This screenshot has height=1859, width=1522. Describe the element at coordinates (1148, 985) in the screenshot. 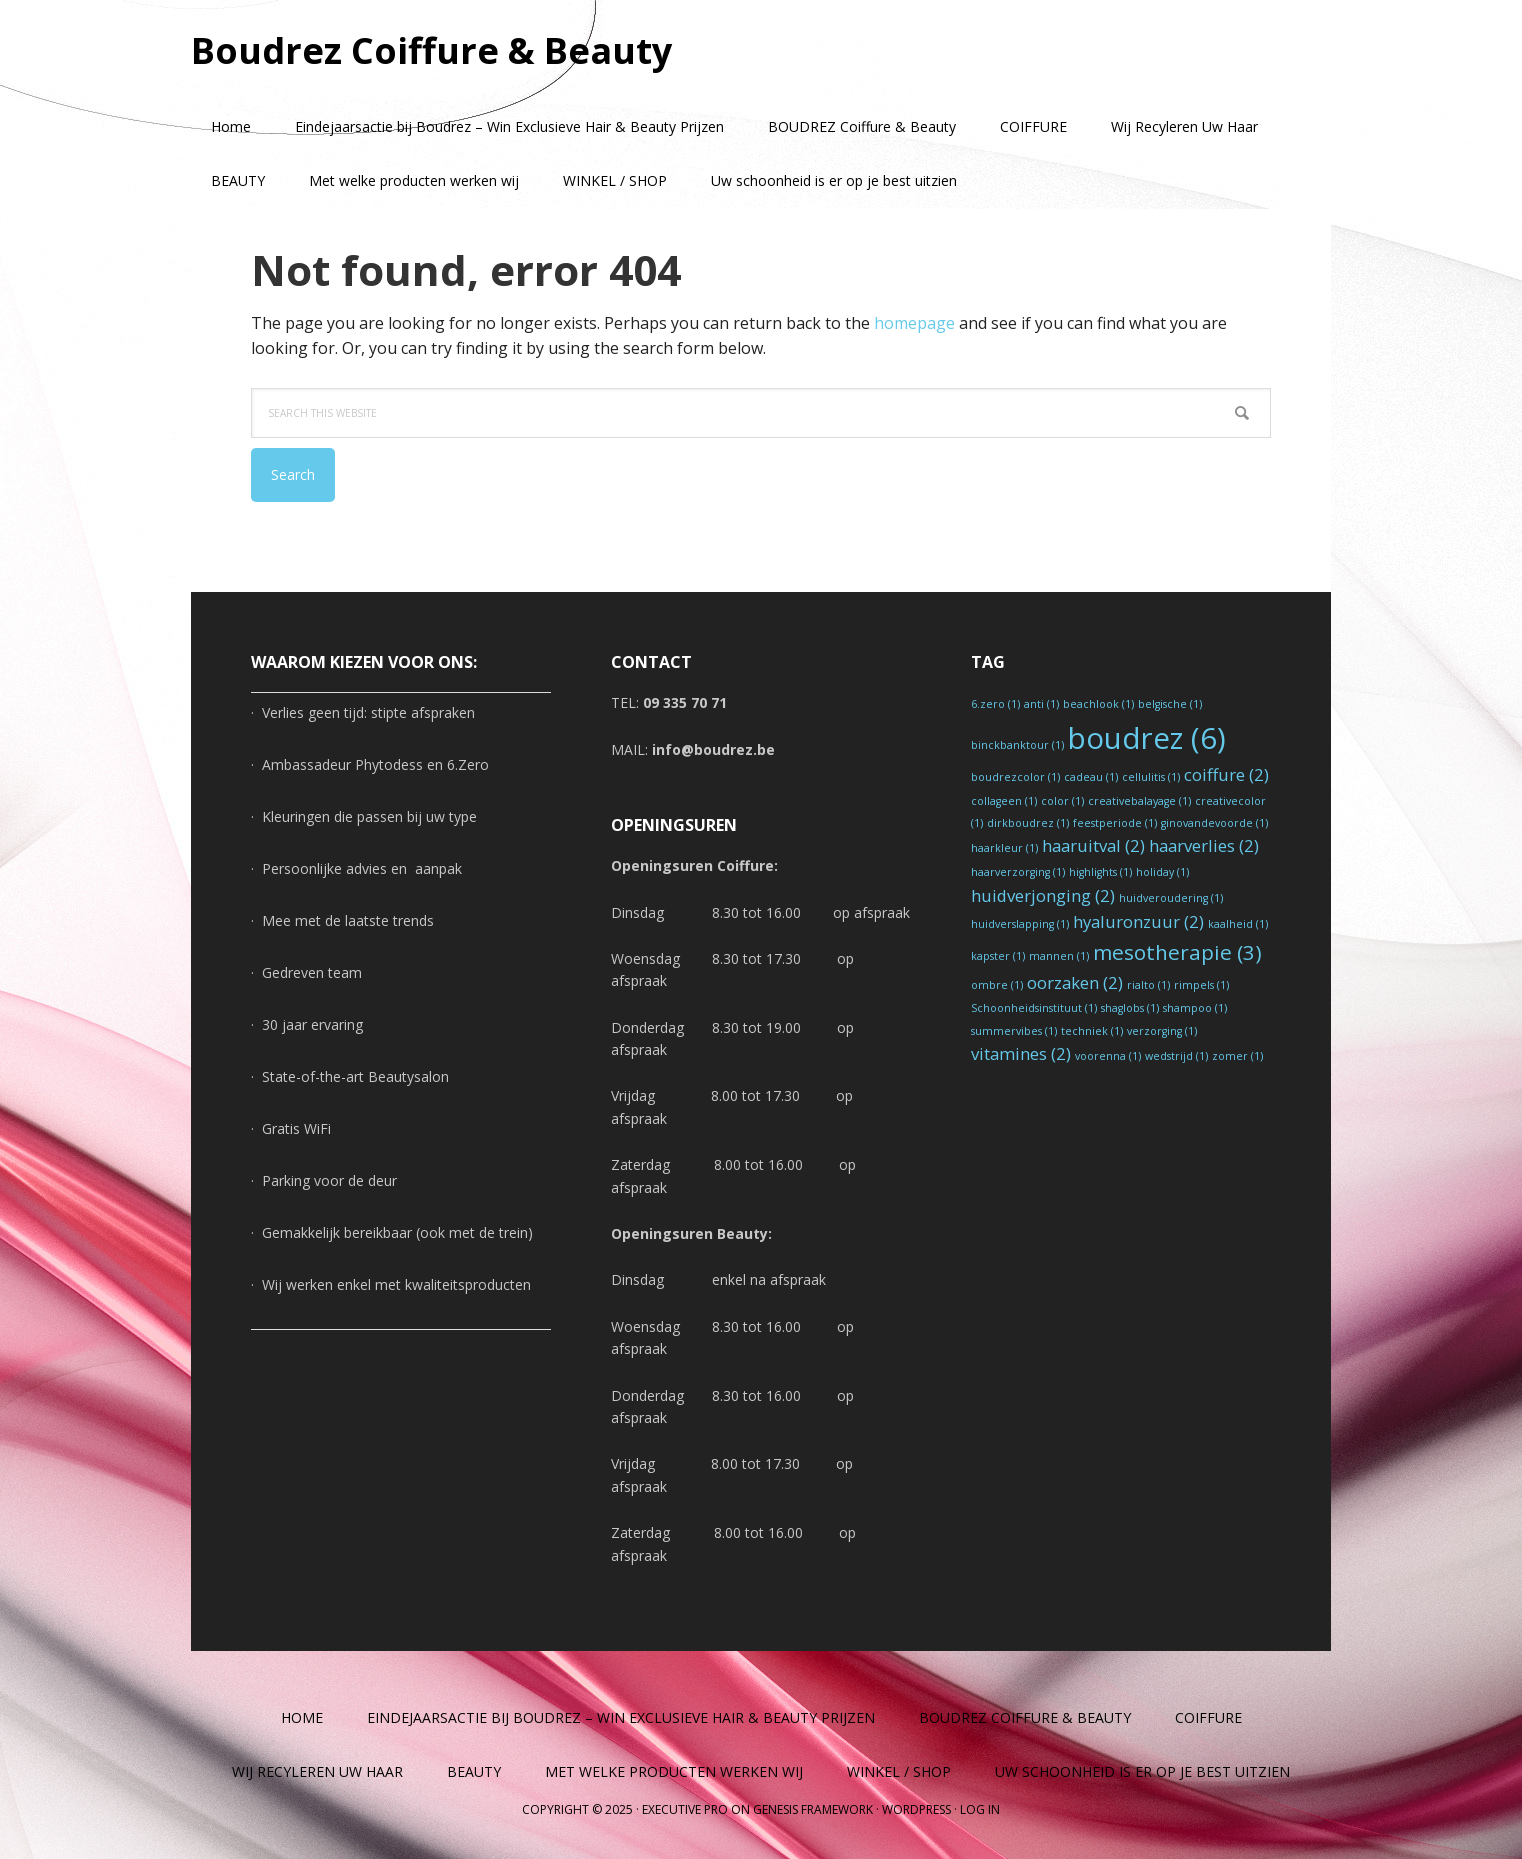

I see `rialto [rialto (1 item)]` at that location.